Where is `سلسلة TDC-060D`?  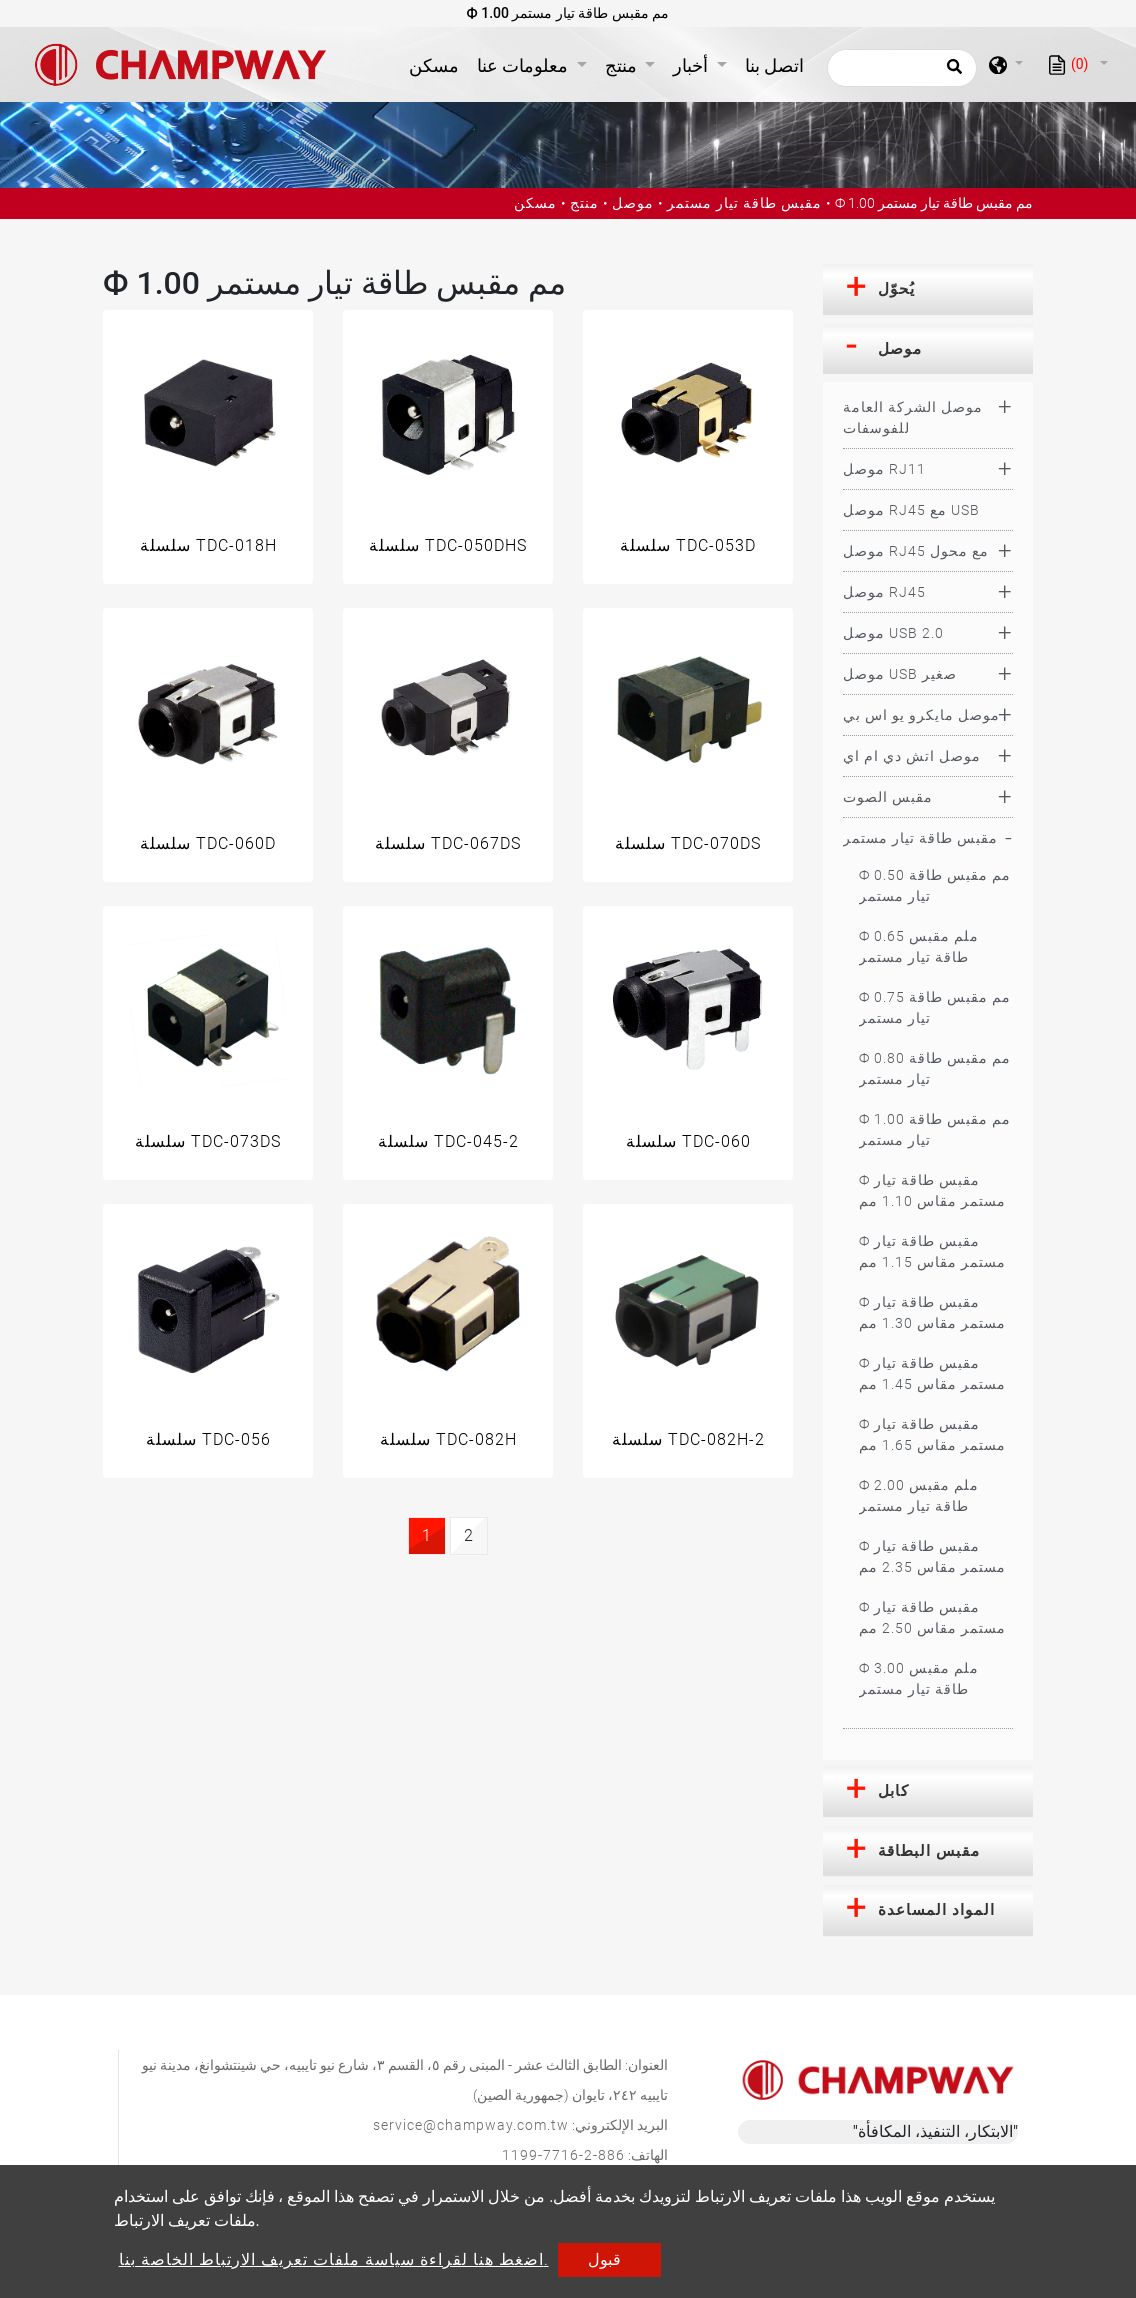
سلسلة TDC-060D is located at coordinates (208, 843).